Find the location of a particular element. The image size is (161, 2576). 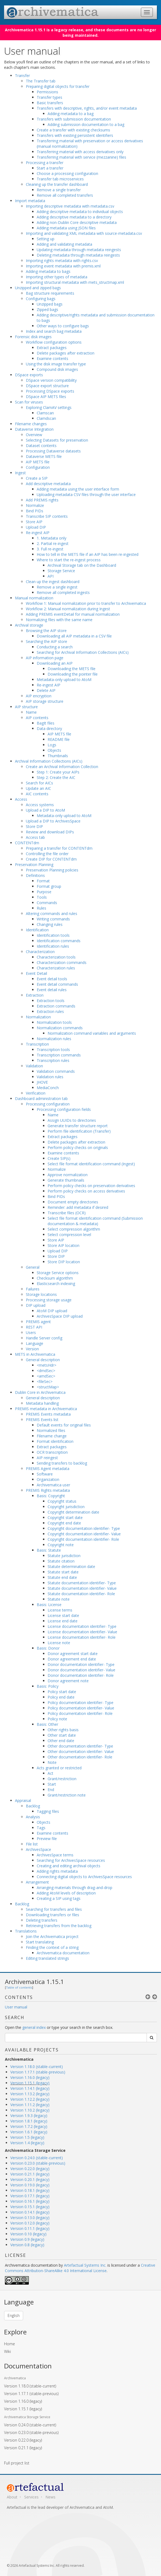

Join the Archivematica project is located at coordinates (52, 1936).